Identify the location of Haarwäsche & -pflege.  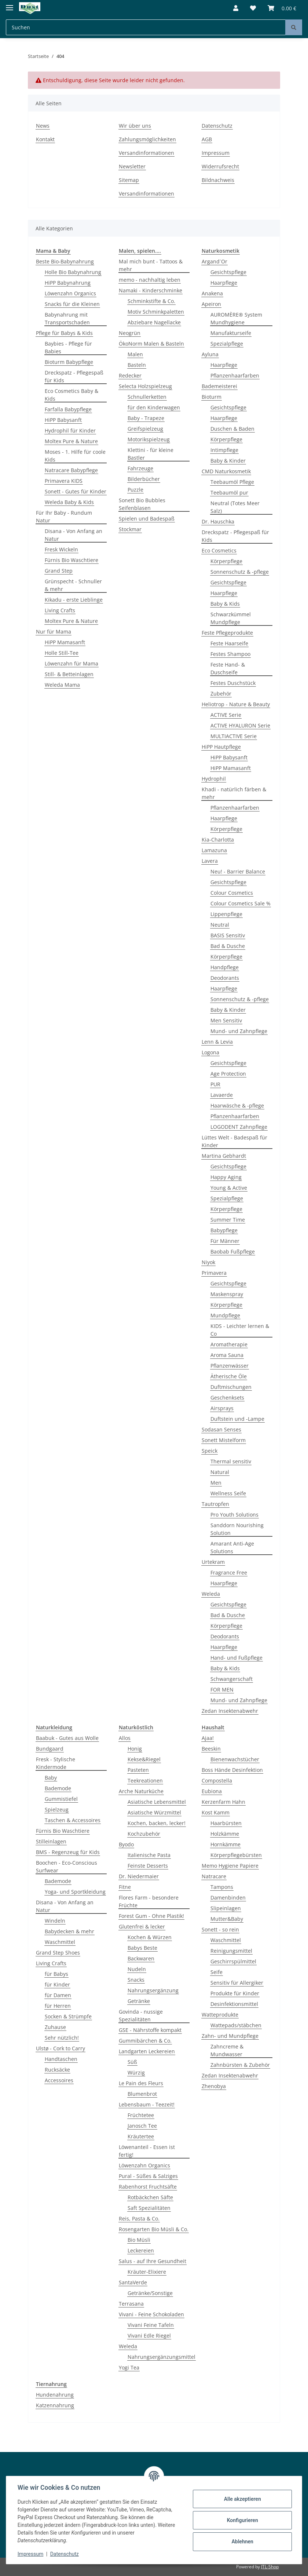
(237, 1105).